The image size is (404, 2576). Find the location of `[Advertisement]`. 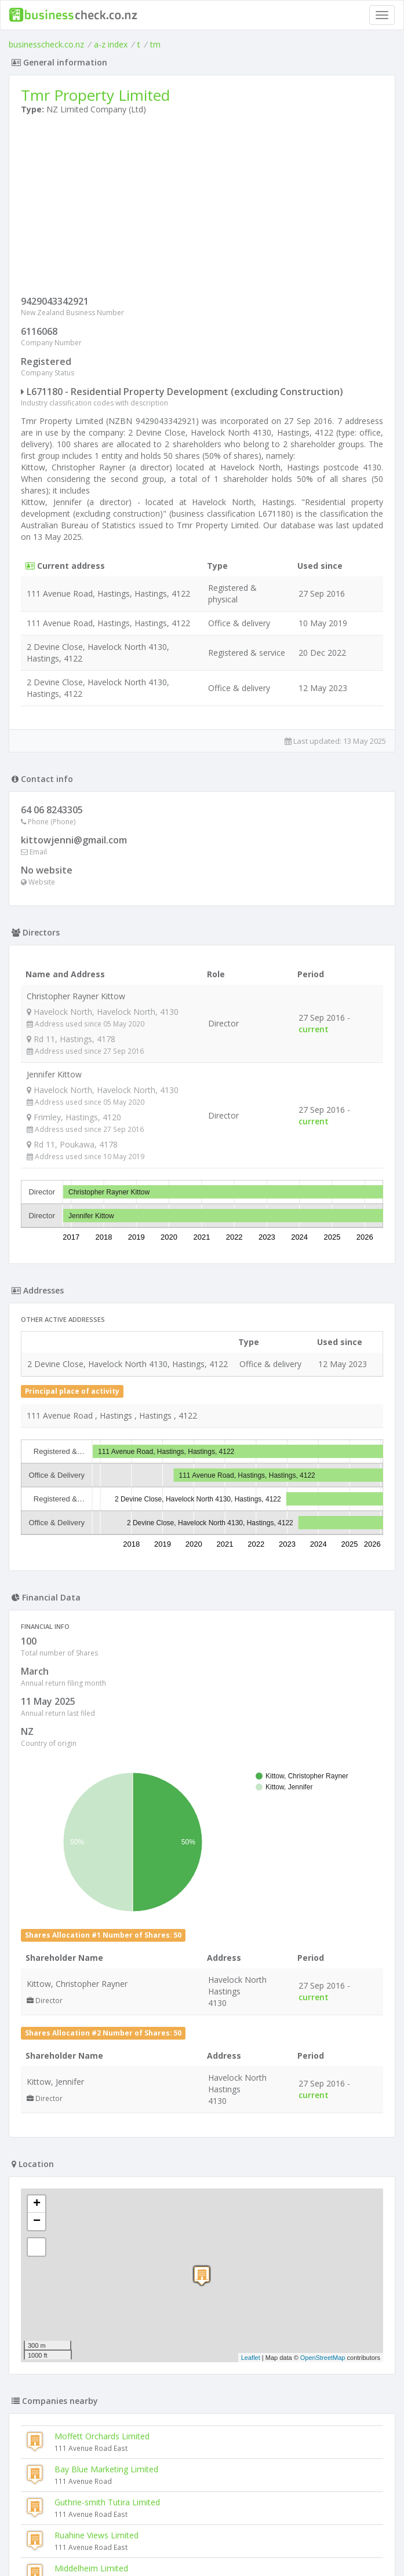

[Advertisement] is located at coordinates (202, 208).